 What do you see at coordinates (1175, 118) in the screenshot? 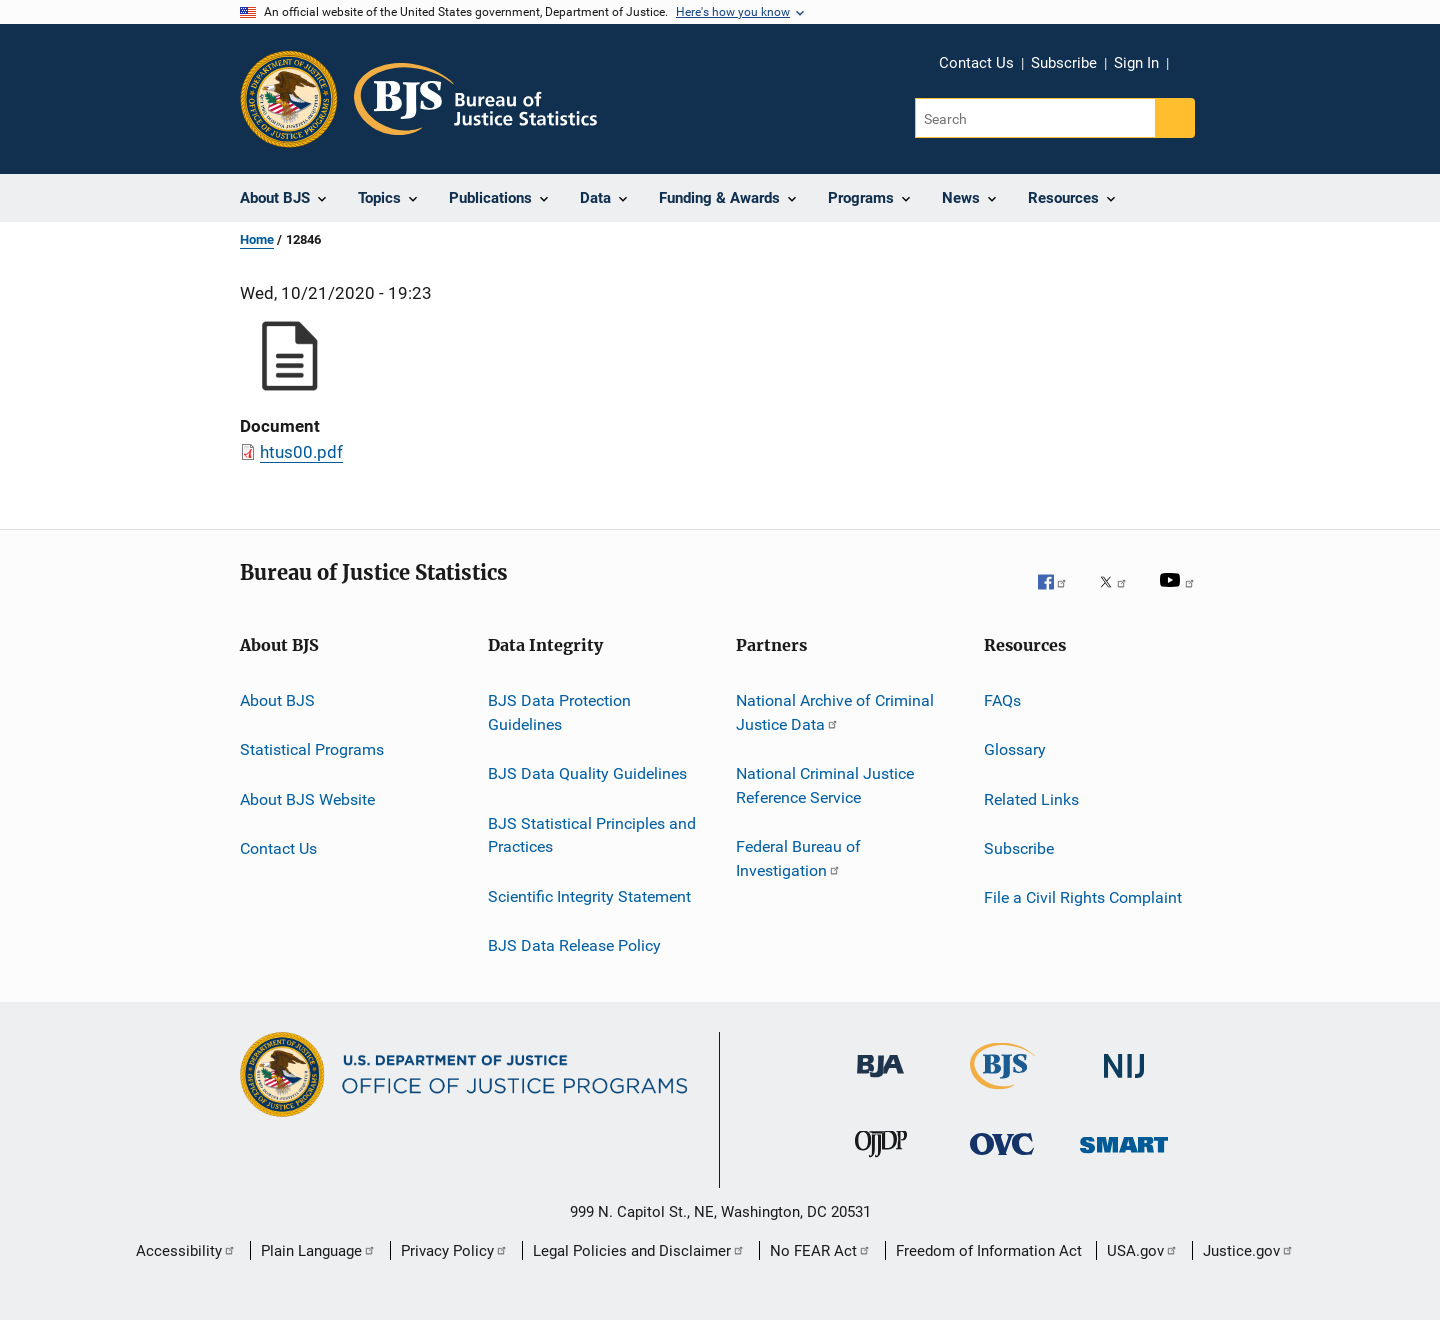
I see `[Search button]` at bounding box center [1175, 118].